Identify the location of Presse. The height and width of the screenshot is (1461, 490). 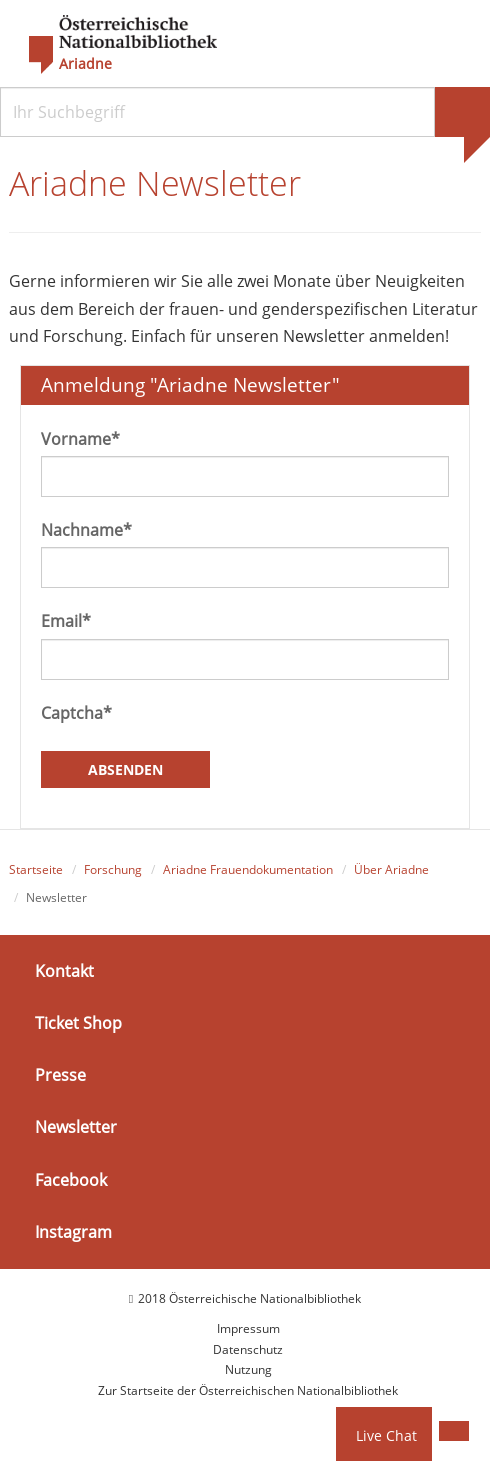
(60, 1075).